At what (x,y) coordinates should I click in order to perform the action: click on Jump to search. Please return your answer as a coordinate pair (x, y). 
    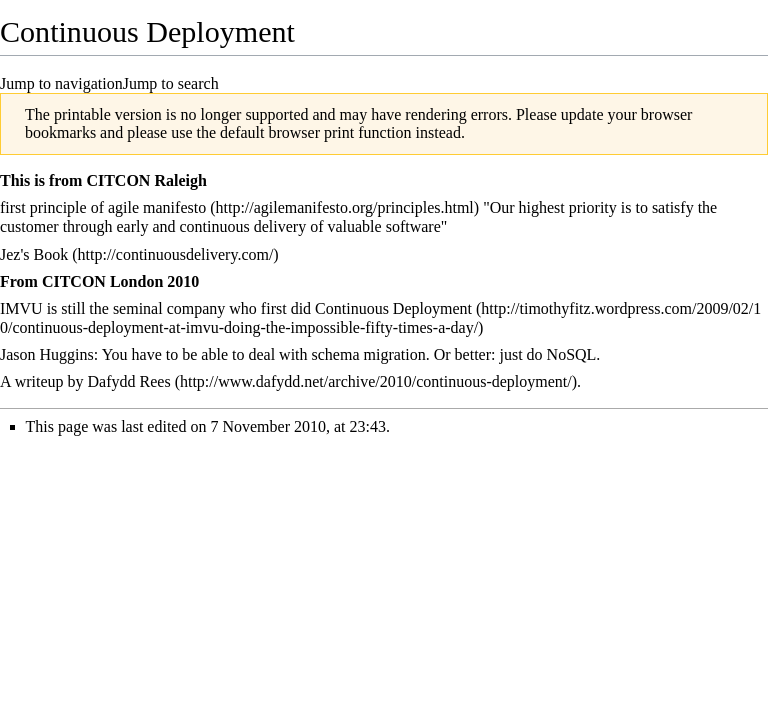
    Looking at the image, I should click on (171, 83).